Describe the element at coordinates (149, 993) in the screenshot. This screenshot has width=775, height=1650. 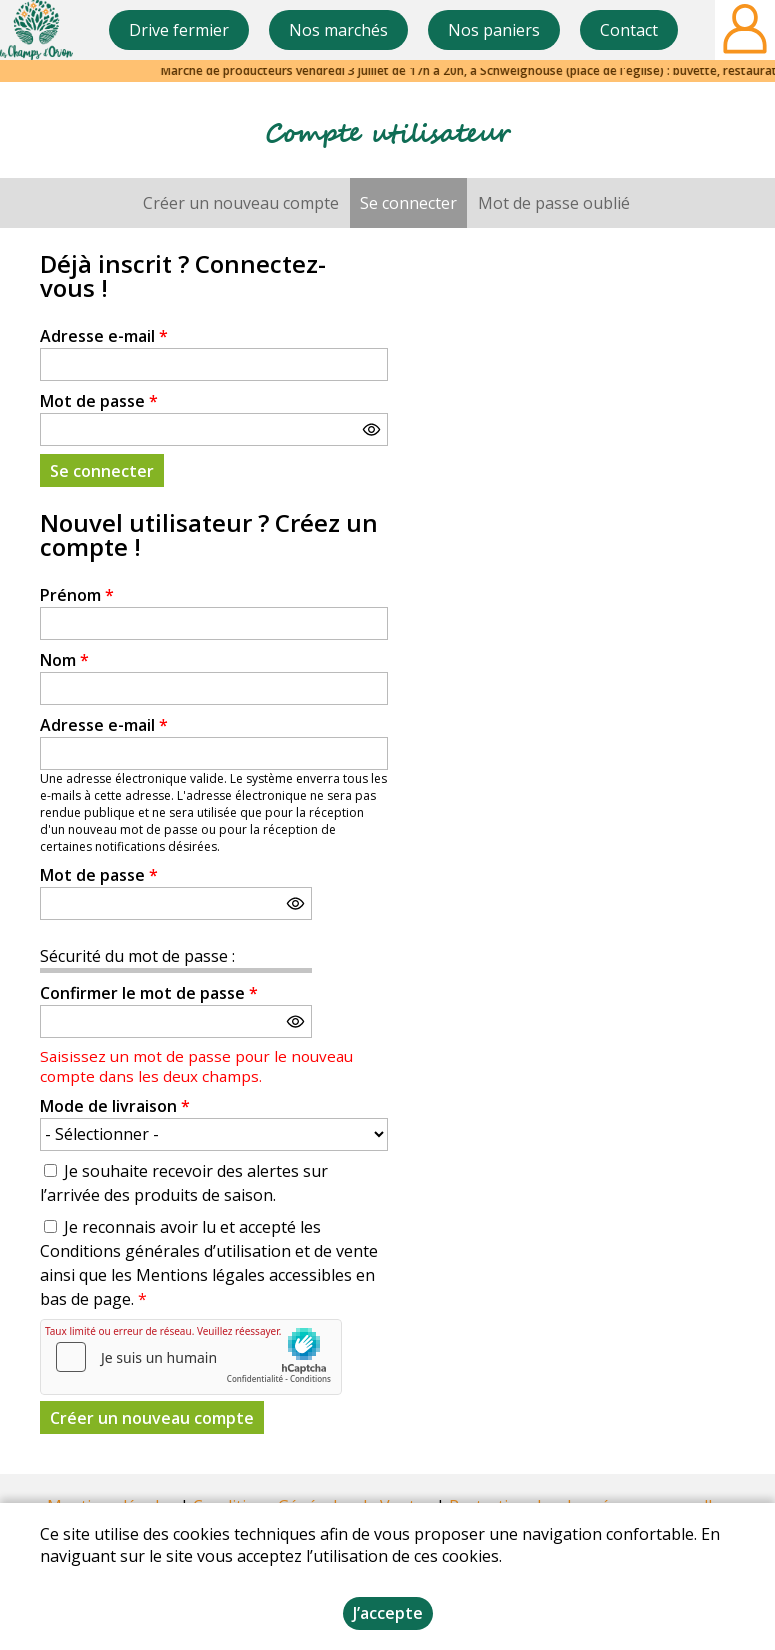
I see `Confirmer le mot de passe` at that location.